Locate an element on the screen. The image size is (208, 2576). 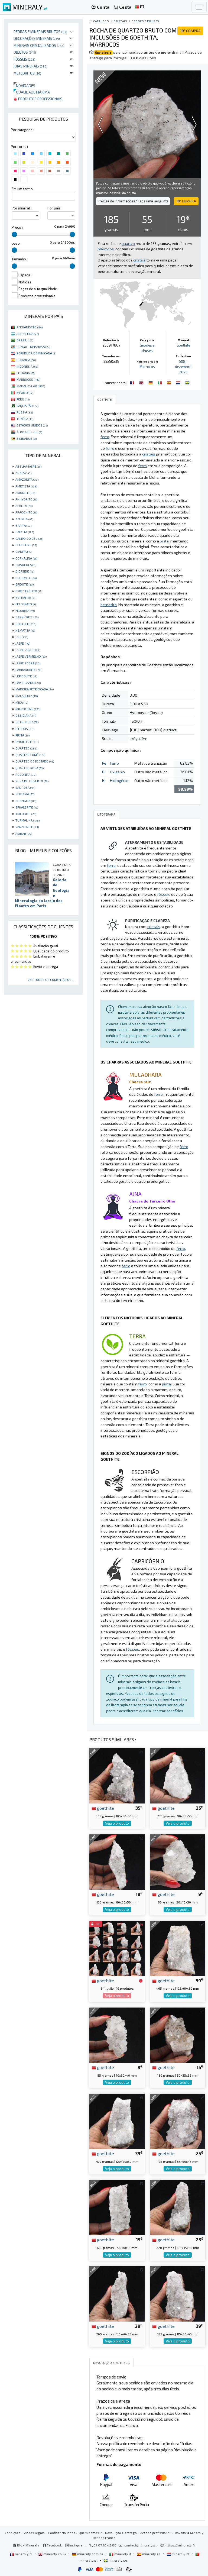
BARITA is located at coordinates (23, 525).